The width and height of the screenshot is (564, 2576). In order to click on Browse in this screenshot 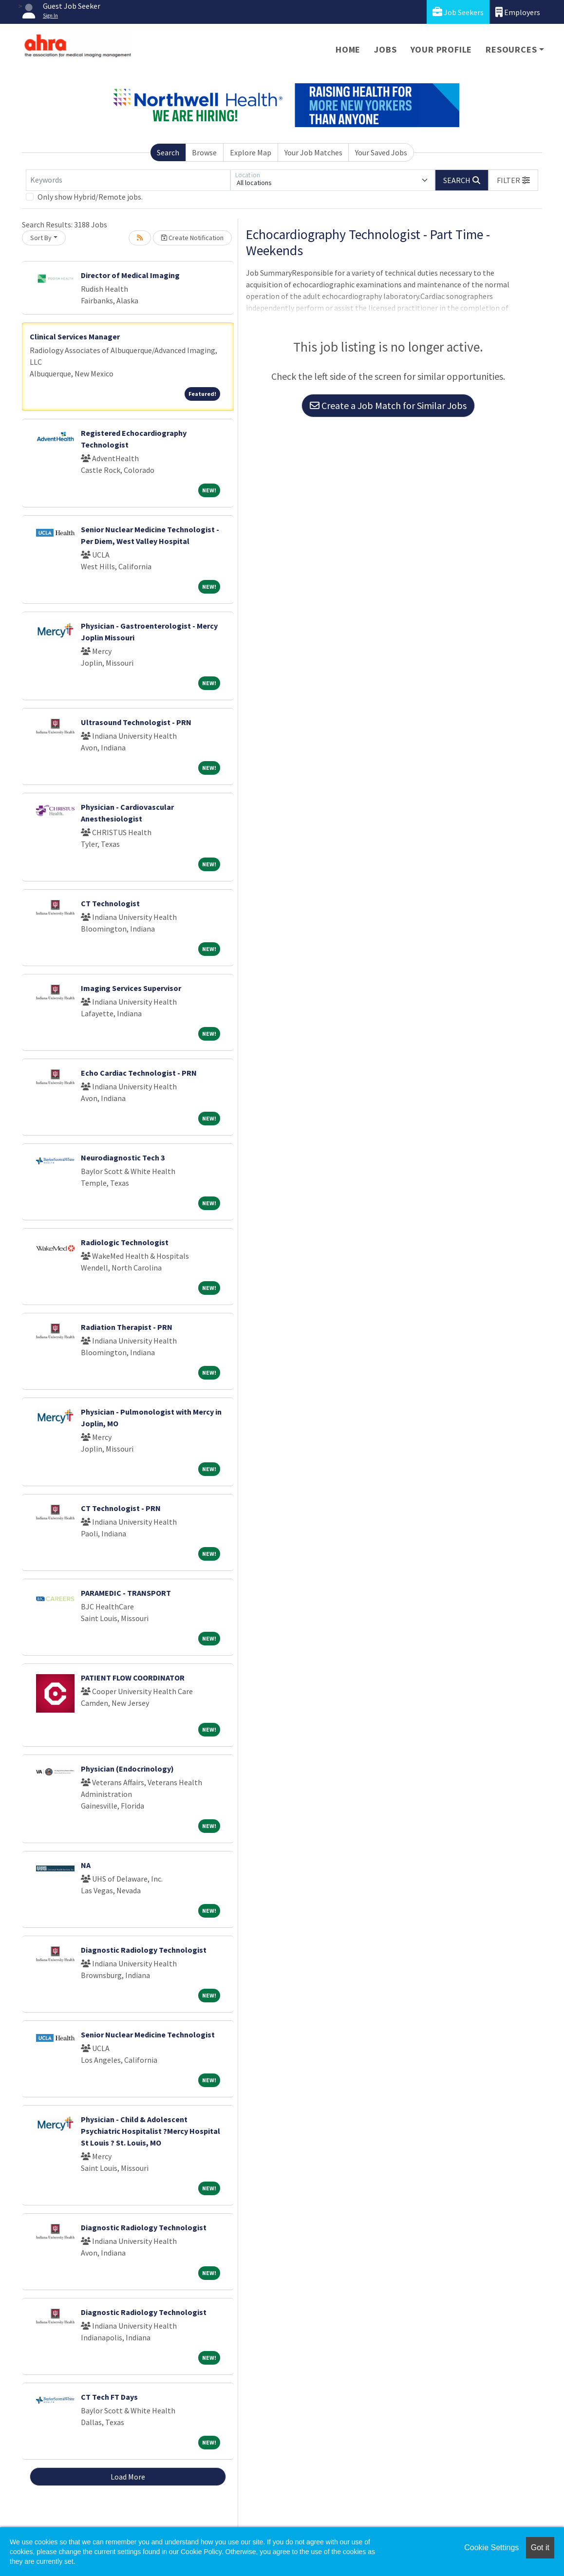, I will do `click(204, 152)`.